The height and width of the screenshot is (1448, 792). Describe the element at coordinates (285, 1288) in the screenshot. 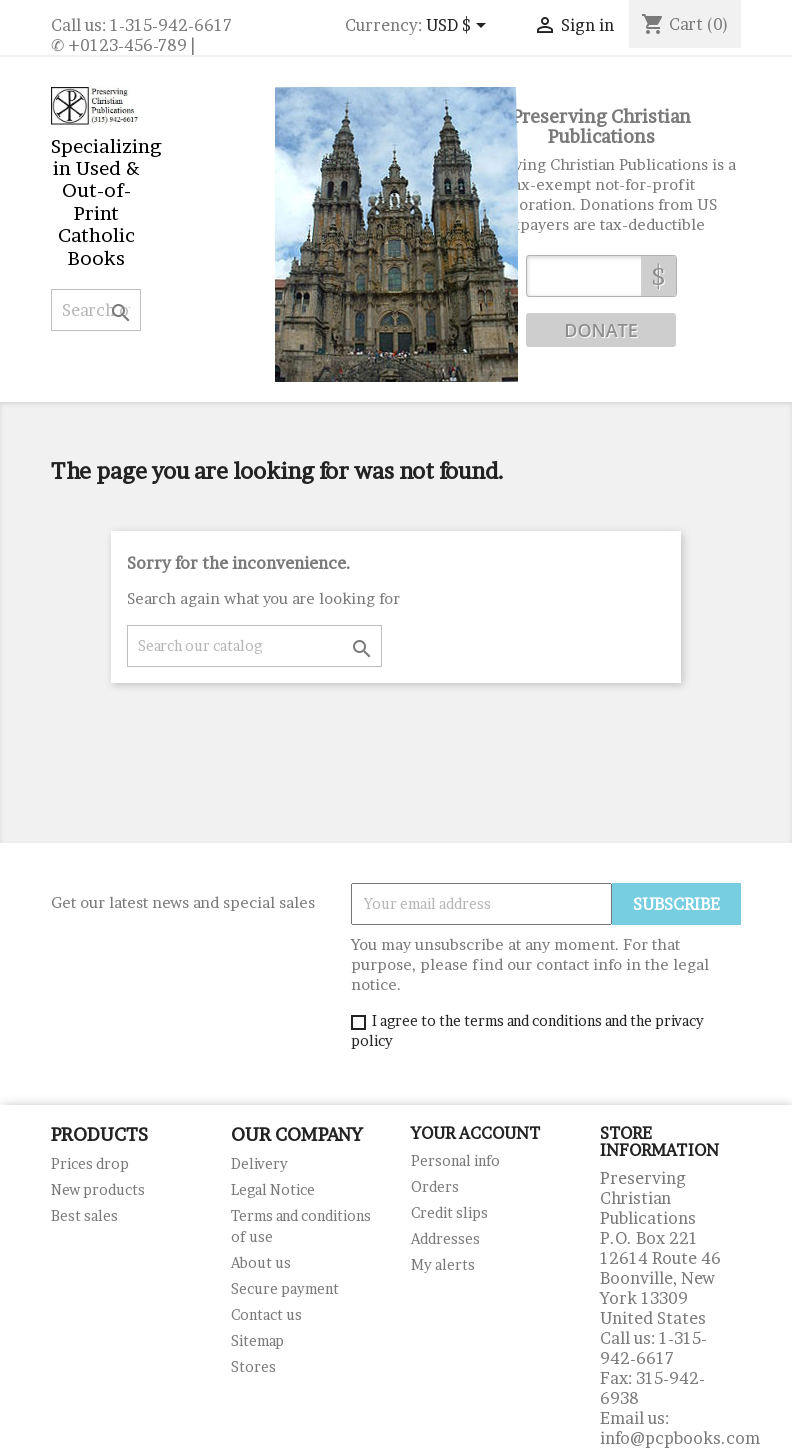

I see `Secure payment` at that location.